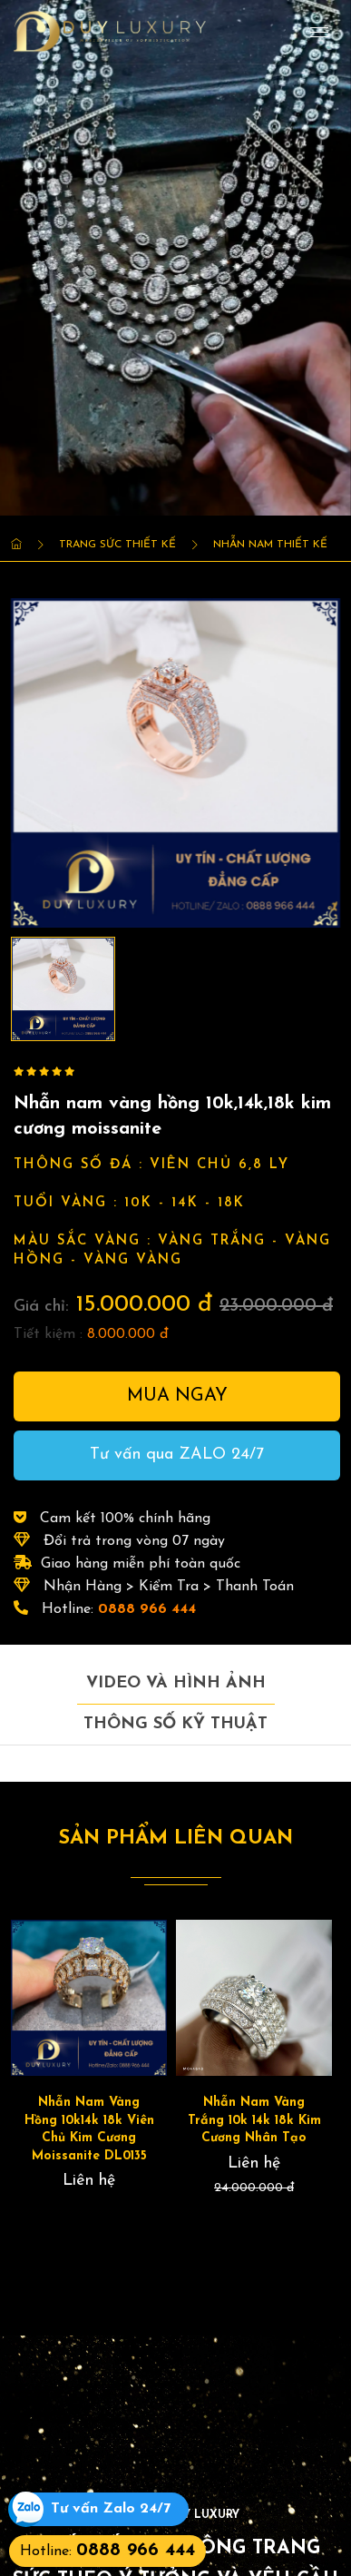 This screenshot has height=2576, width=351. Describe the element at coordinates (117, 544) in the screenshot. I see `Trang Sức Thiết kế` at that location.